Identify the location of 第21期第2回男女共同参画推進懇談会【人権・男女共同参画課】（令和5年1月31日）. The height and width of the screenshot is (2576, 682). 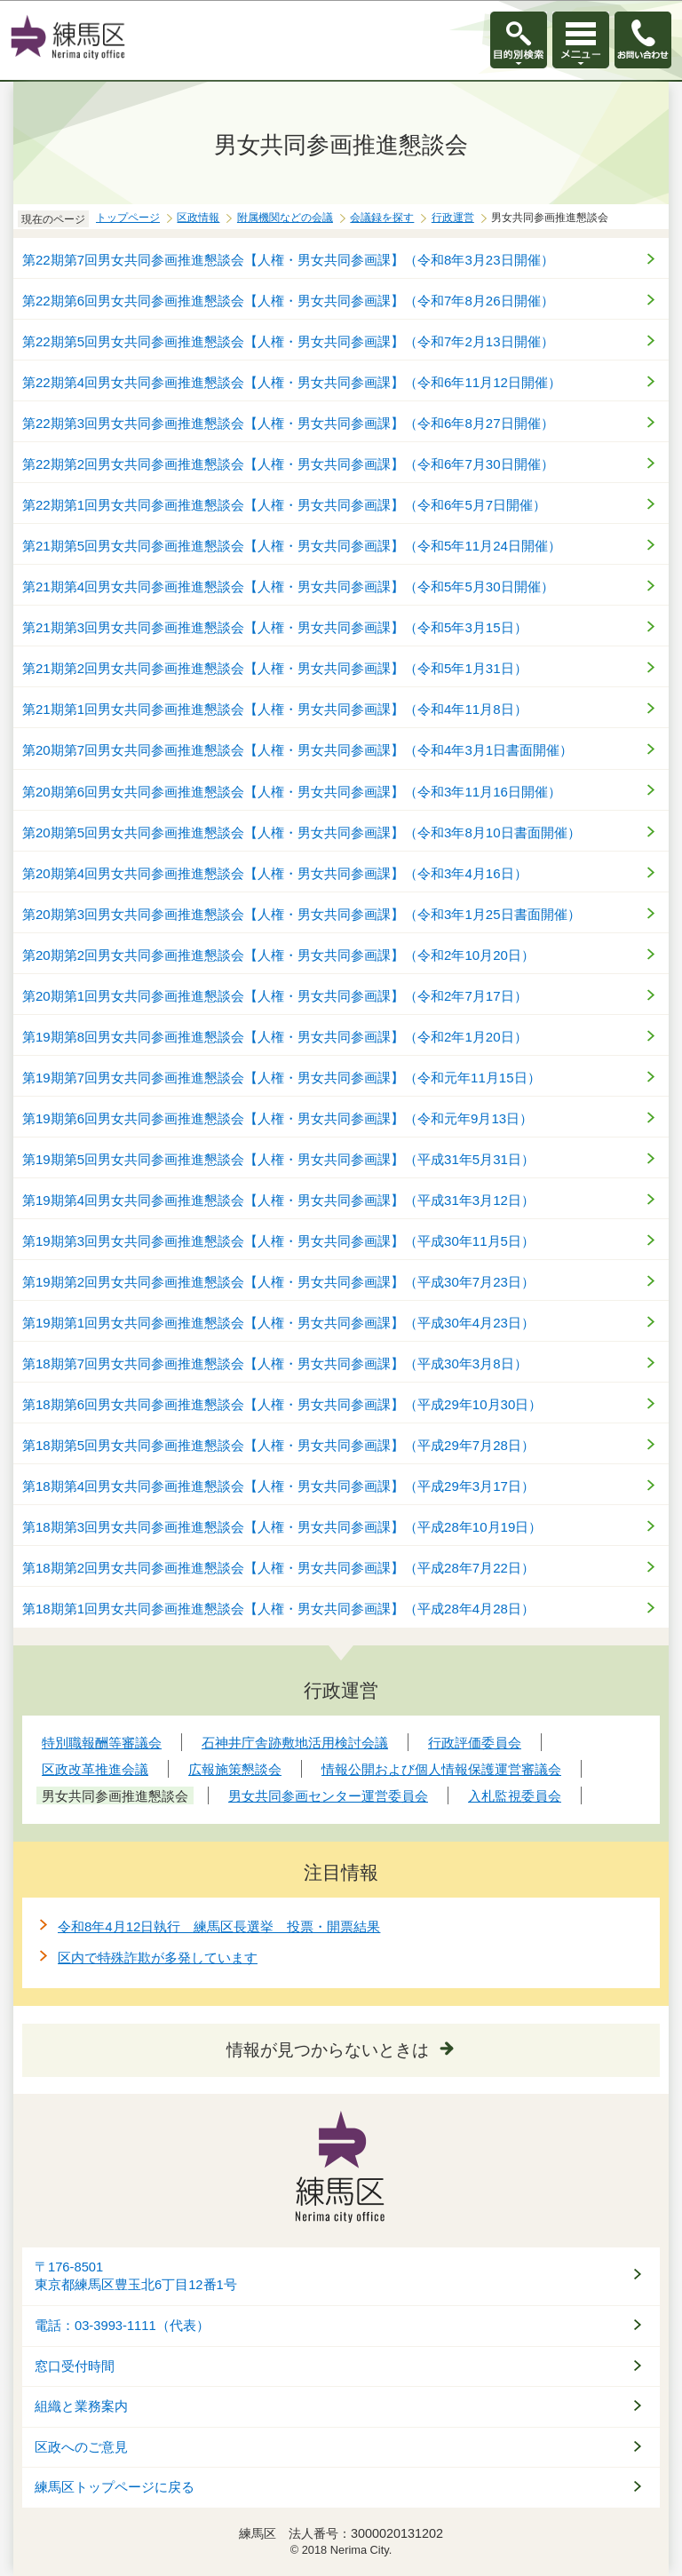
(274, 668).